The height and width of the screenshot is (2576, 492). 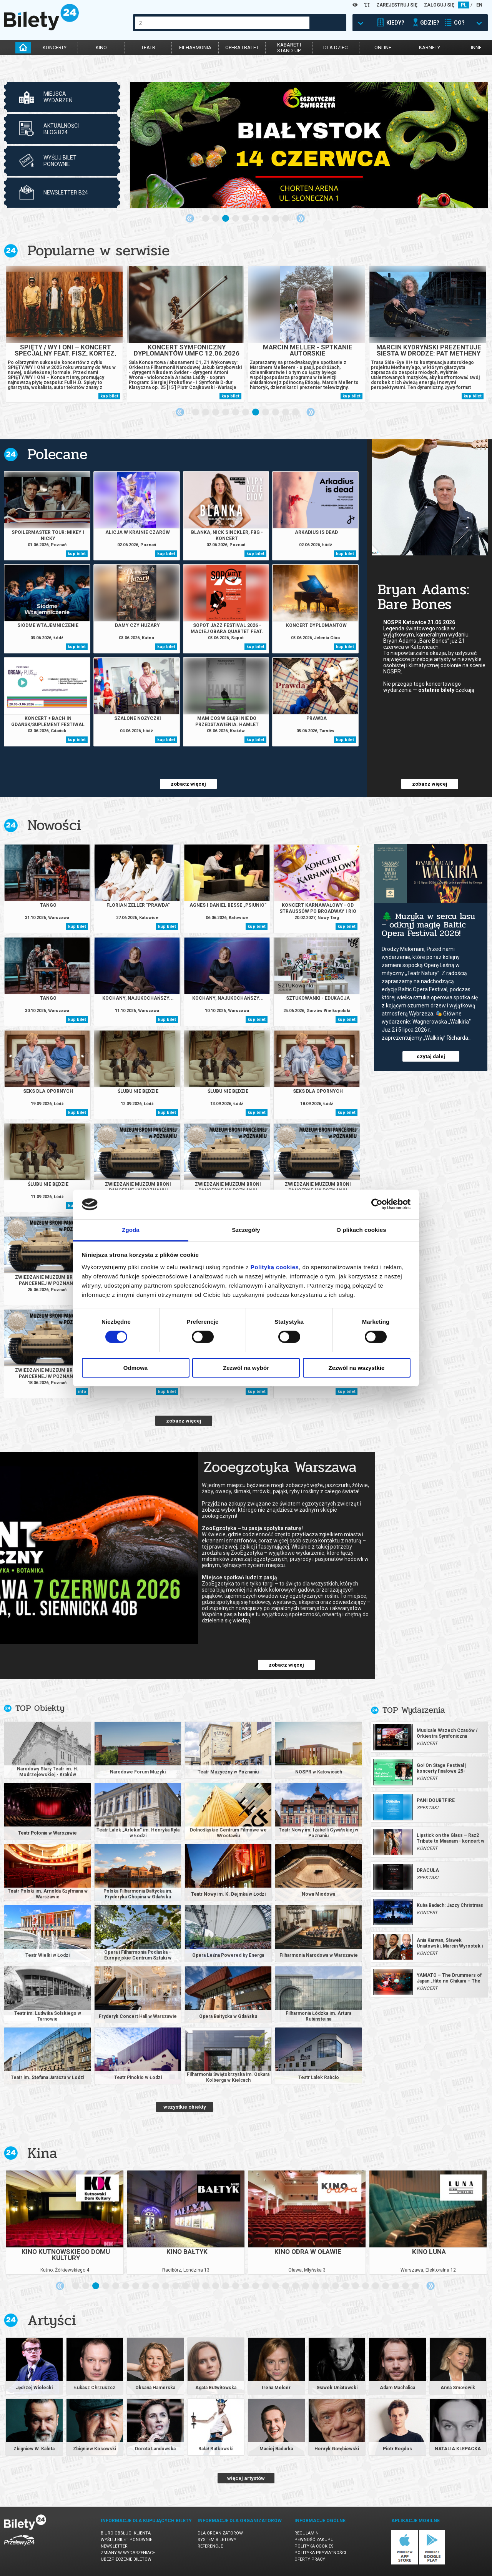 What do you see at coordinates (101, 47) in the screenshot?
I see `kino` at bounding box center [101, 47].